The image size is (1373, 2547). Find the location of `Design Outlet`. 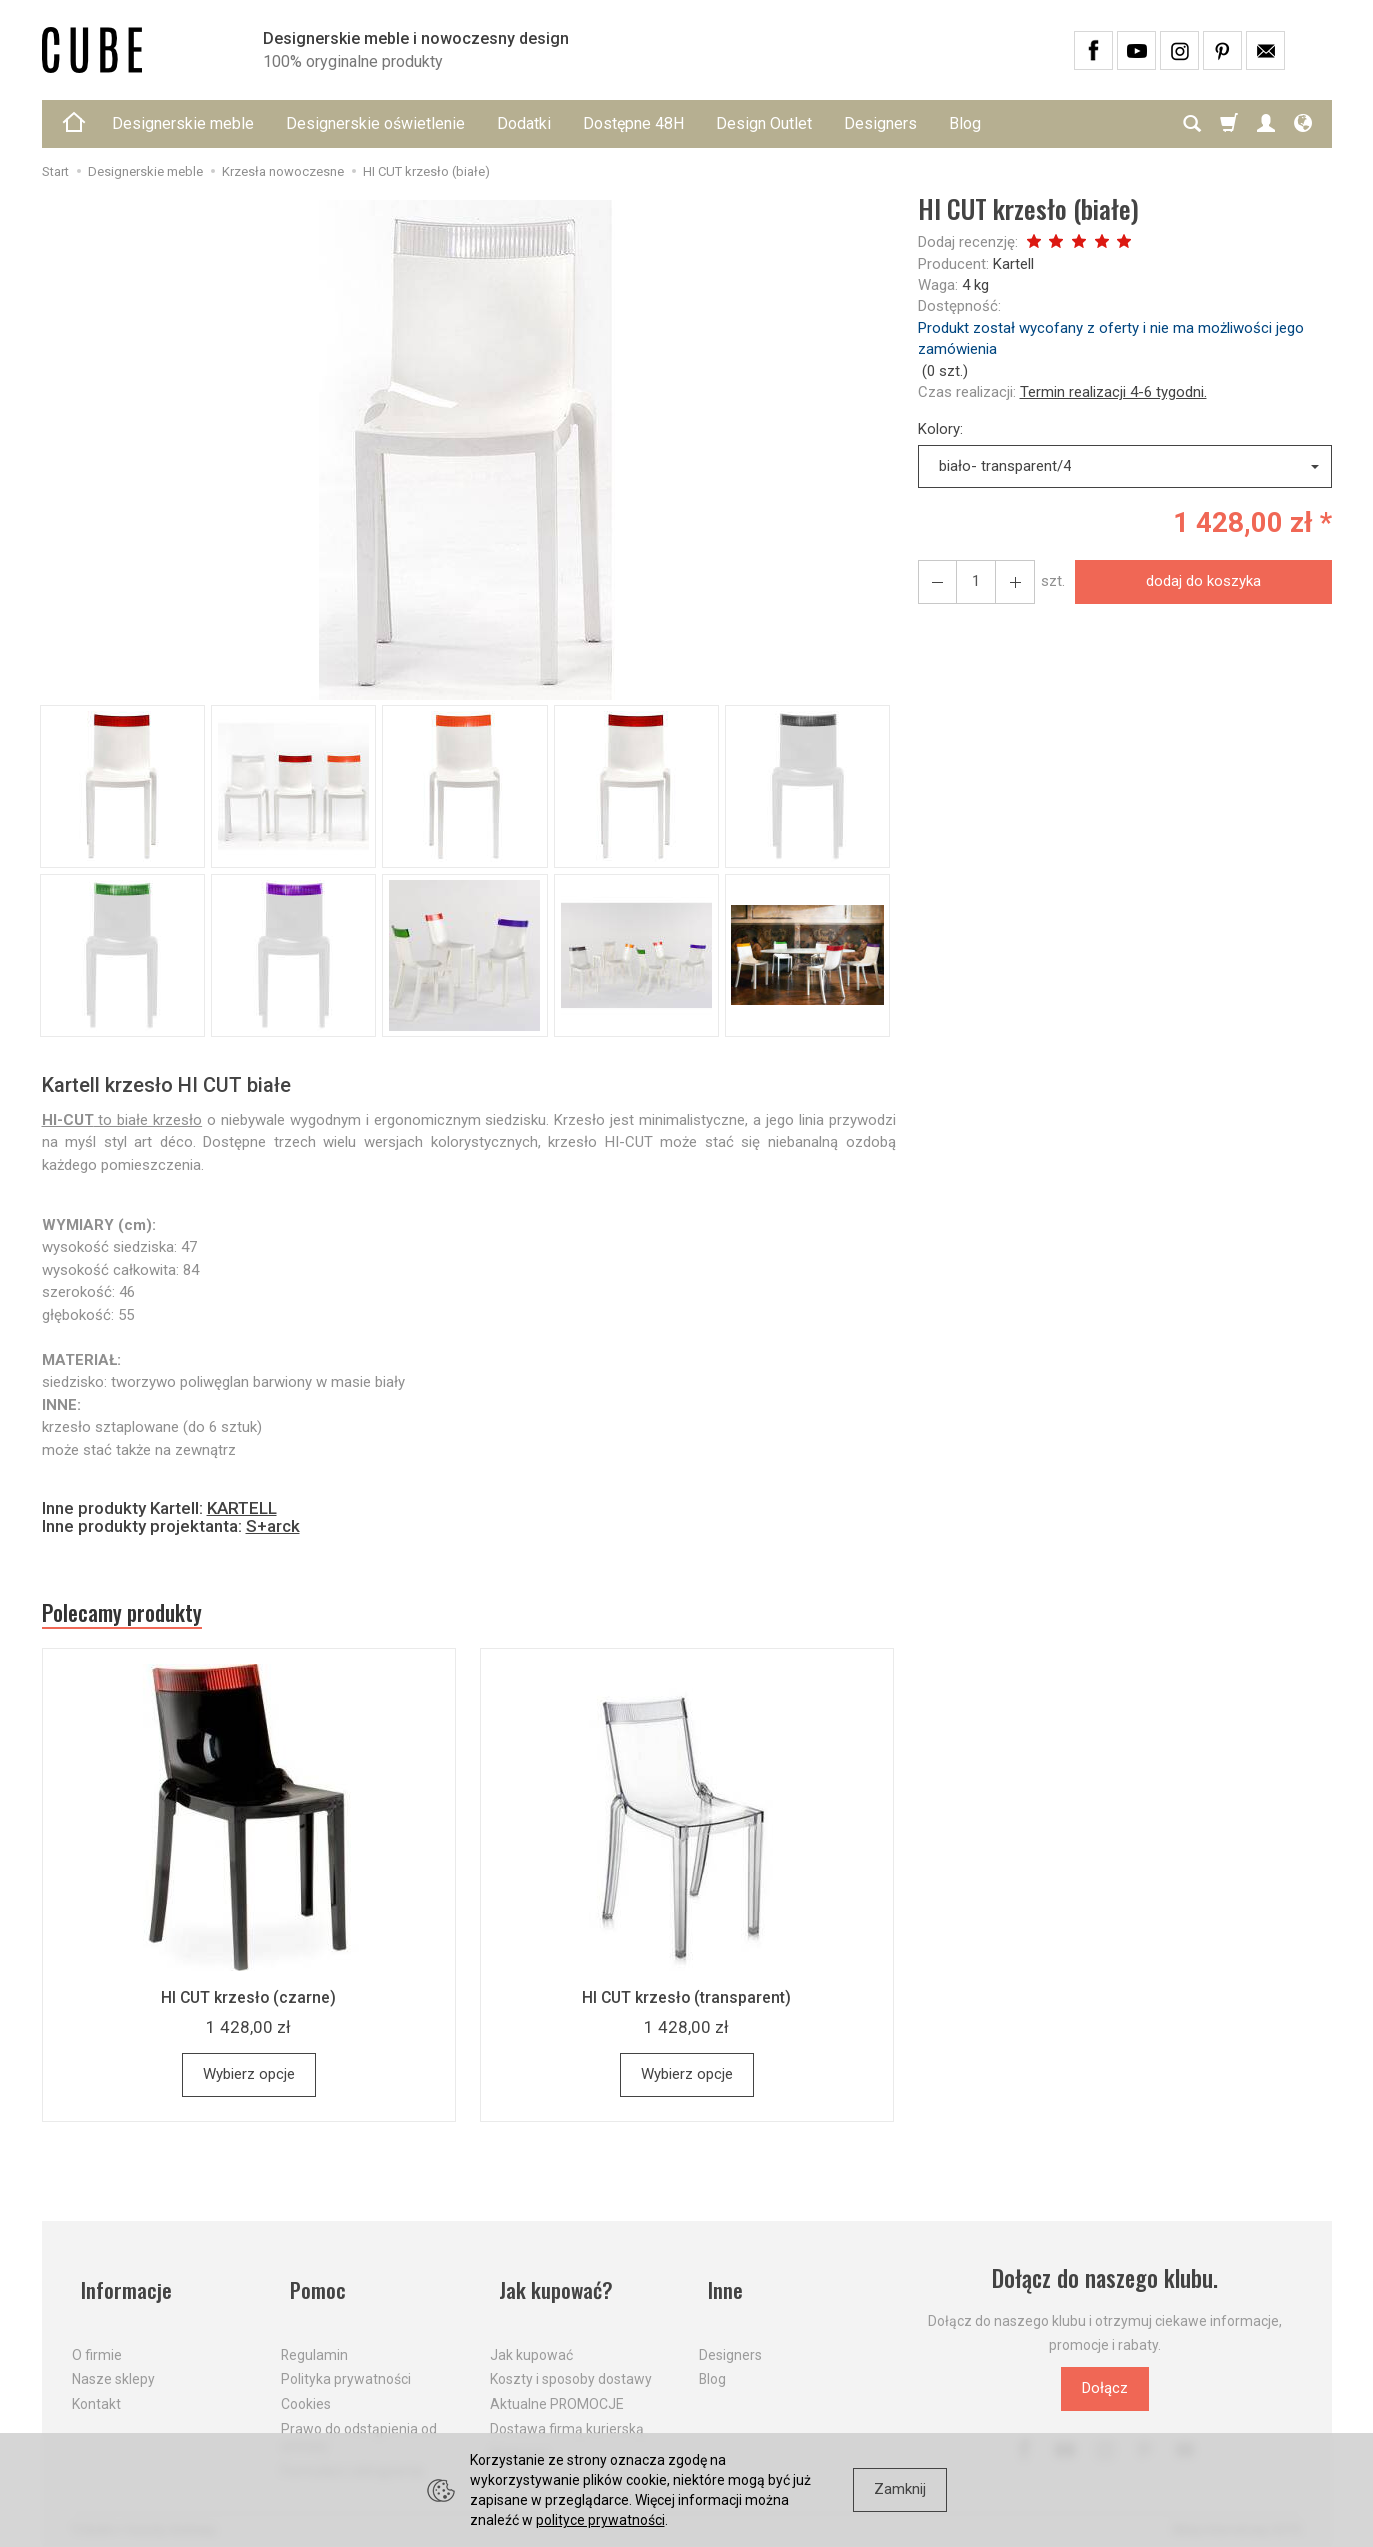

Design Outlet is located at coordinates (764, 123).